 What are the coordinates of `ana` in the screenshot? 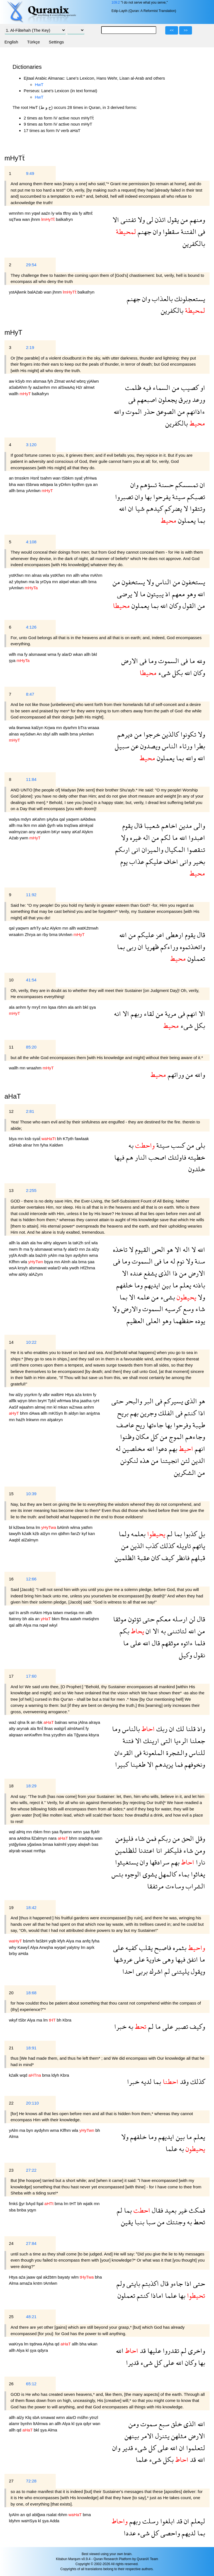 It's located at (13, 1838).